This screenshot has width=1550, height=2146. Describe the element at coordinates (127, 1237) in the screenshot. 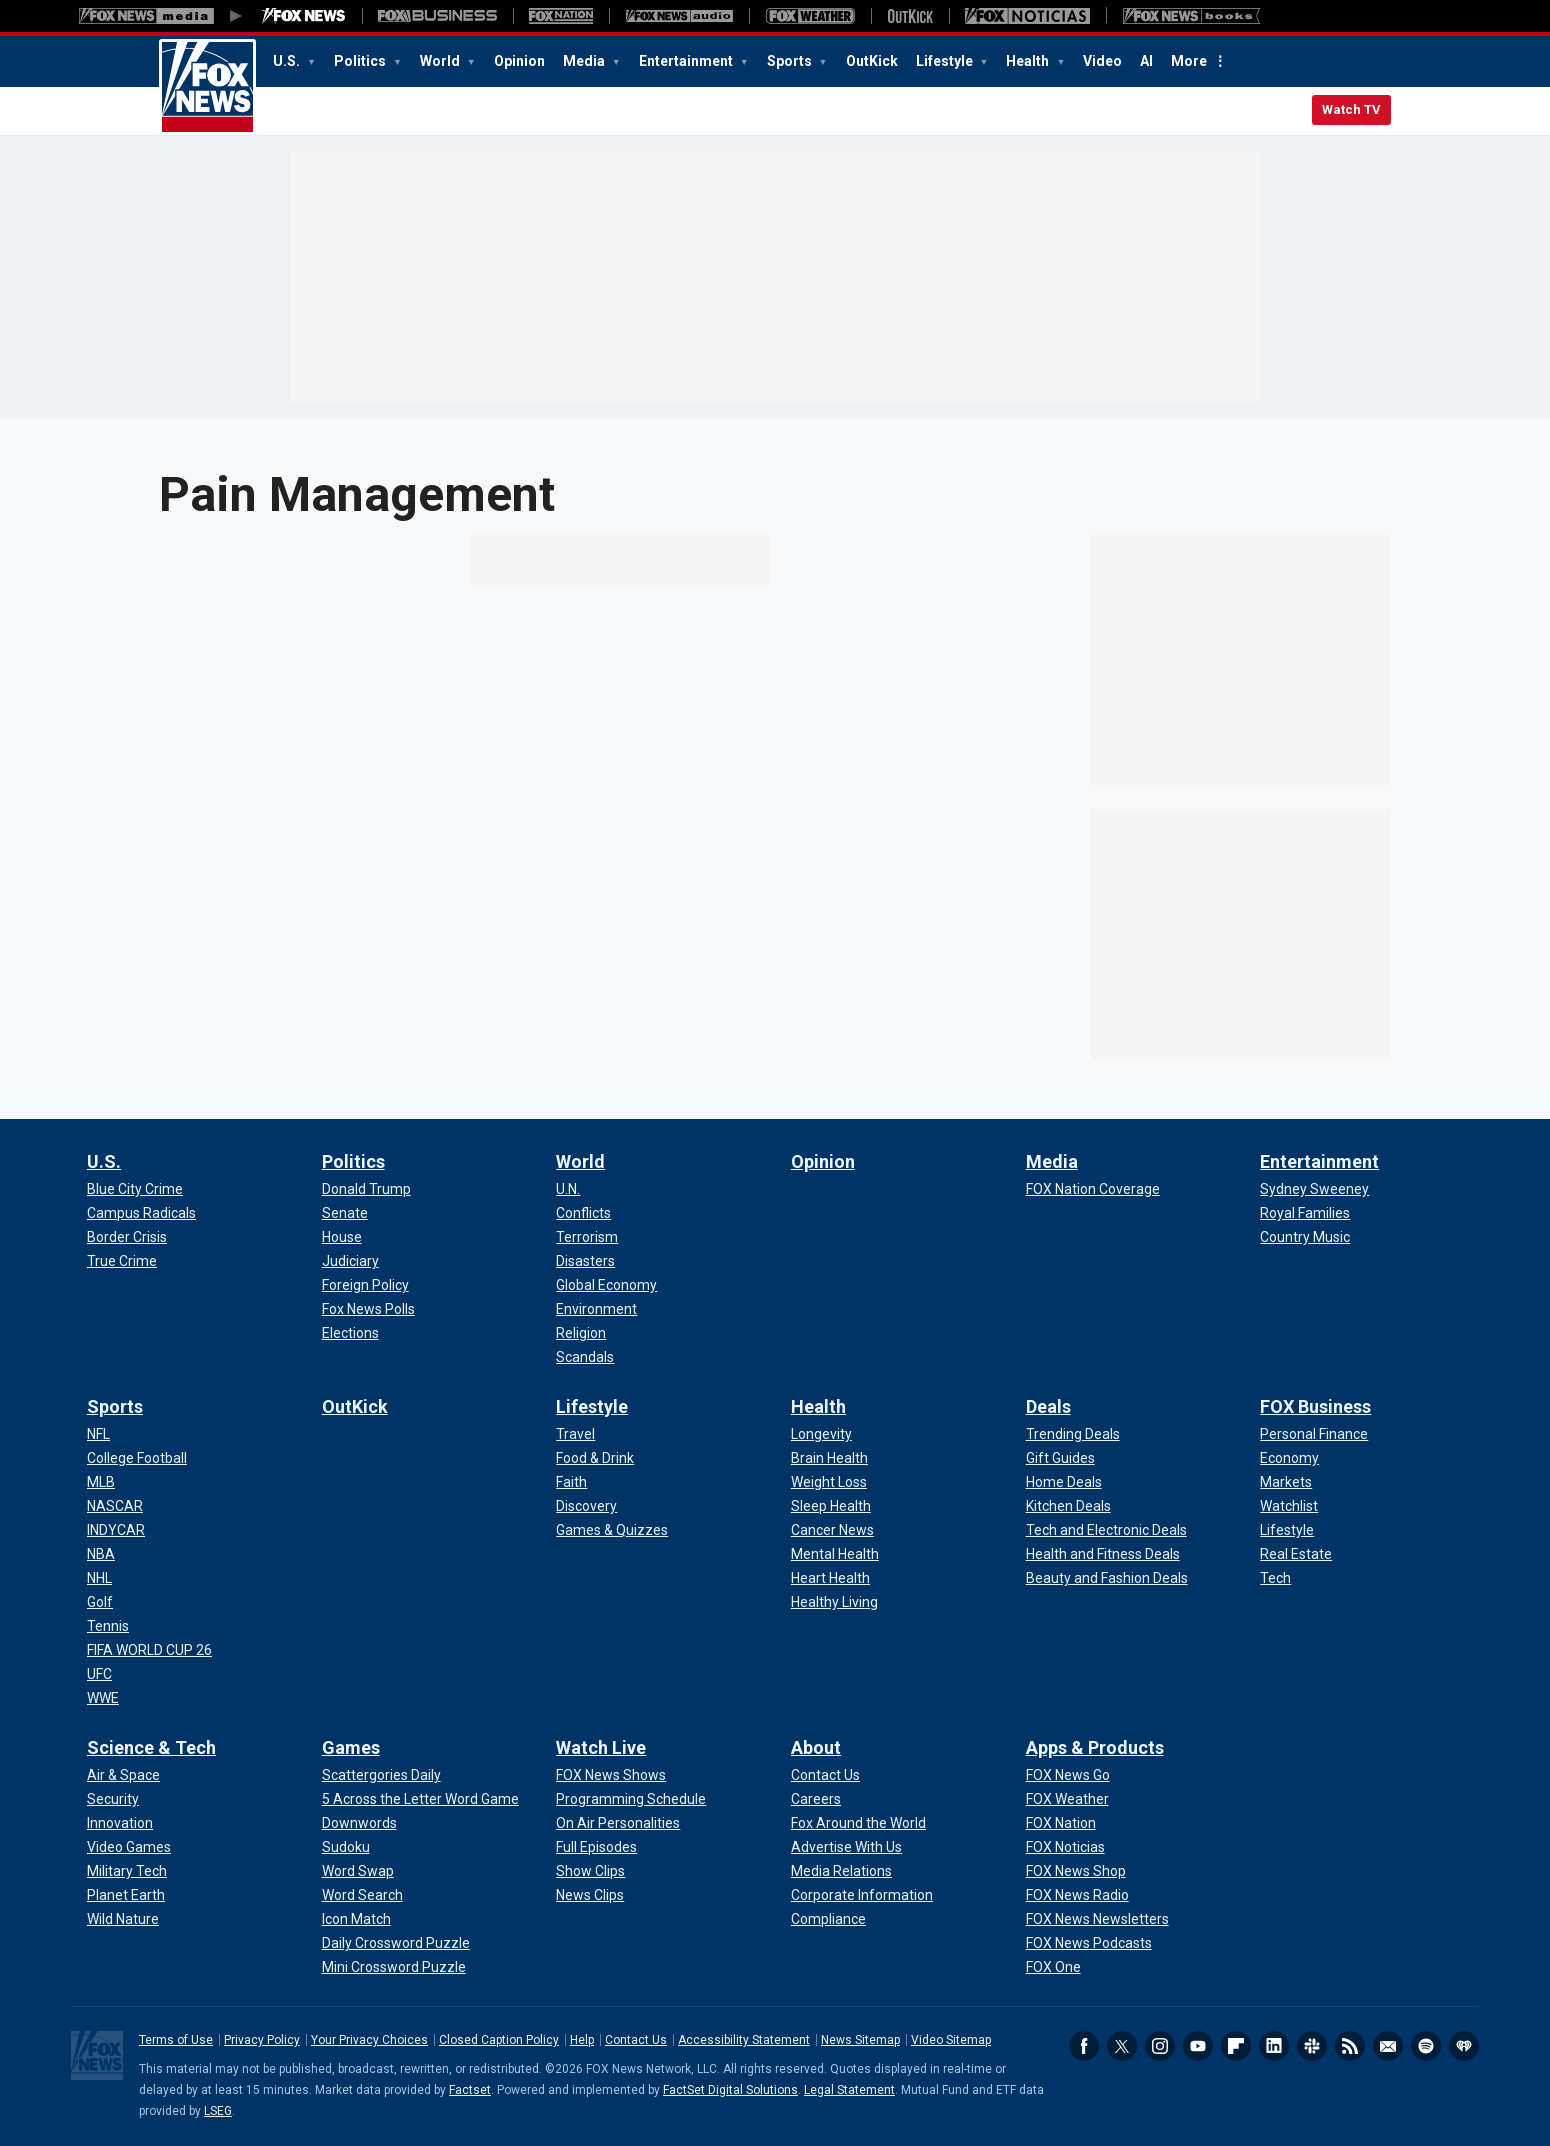

I see `[U.S. - Border Crisis]` at that location.